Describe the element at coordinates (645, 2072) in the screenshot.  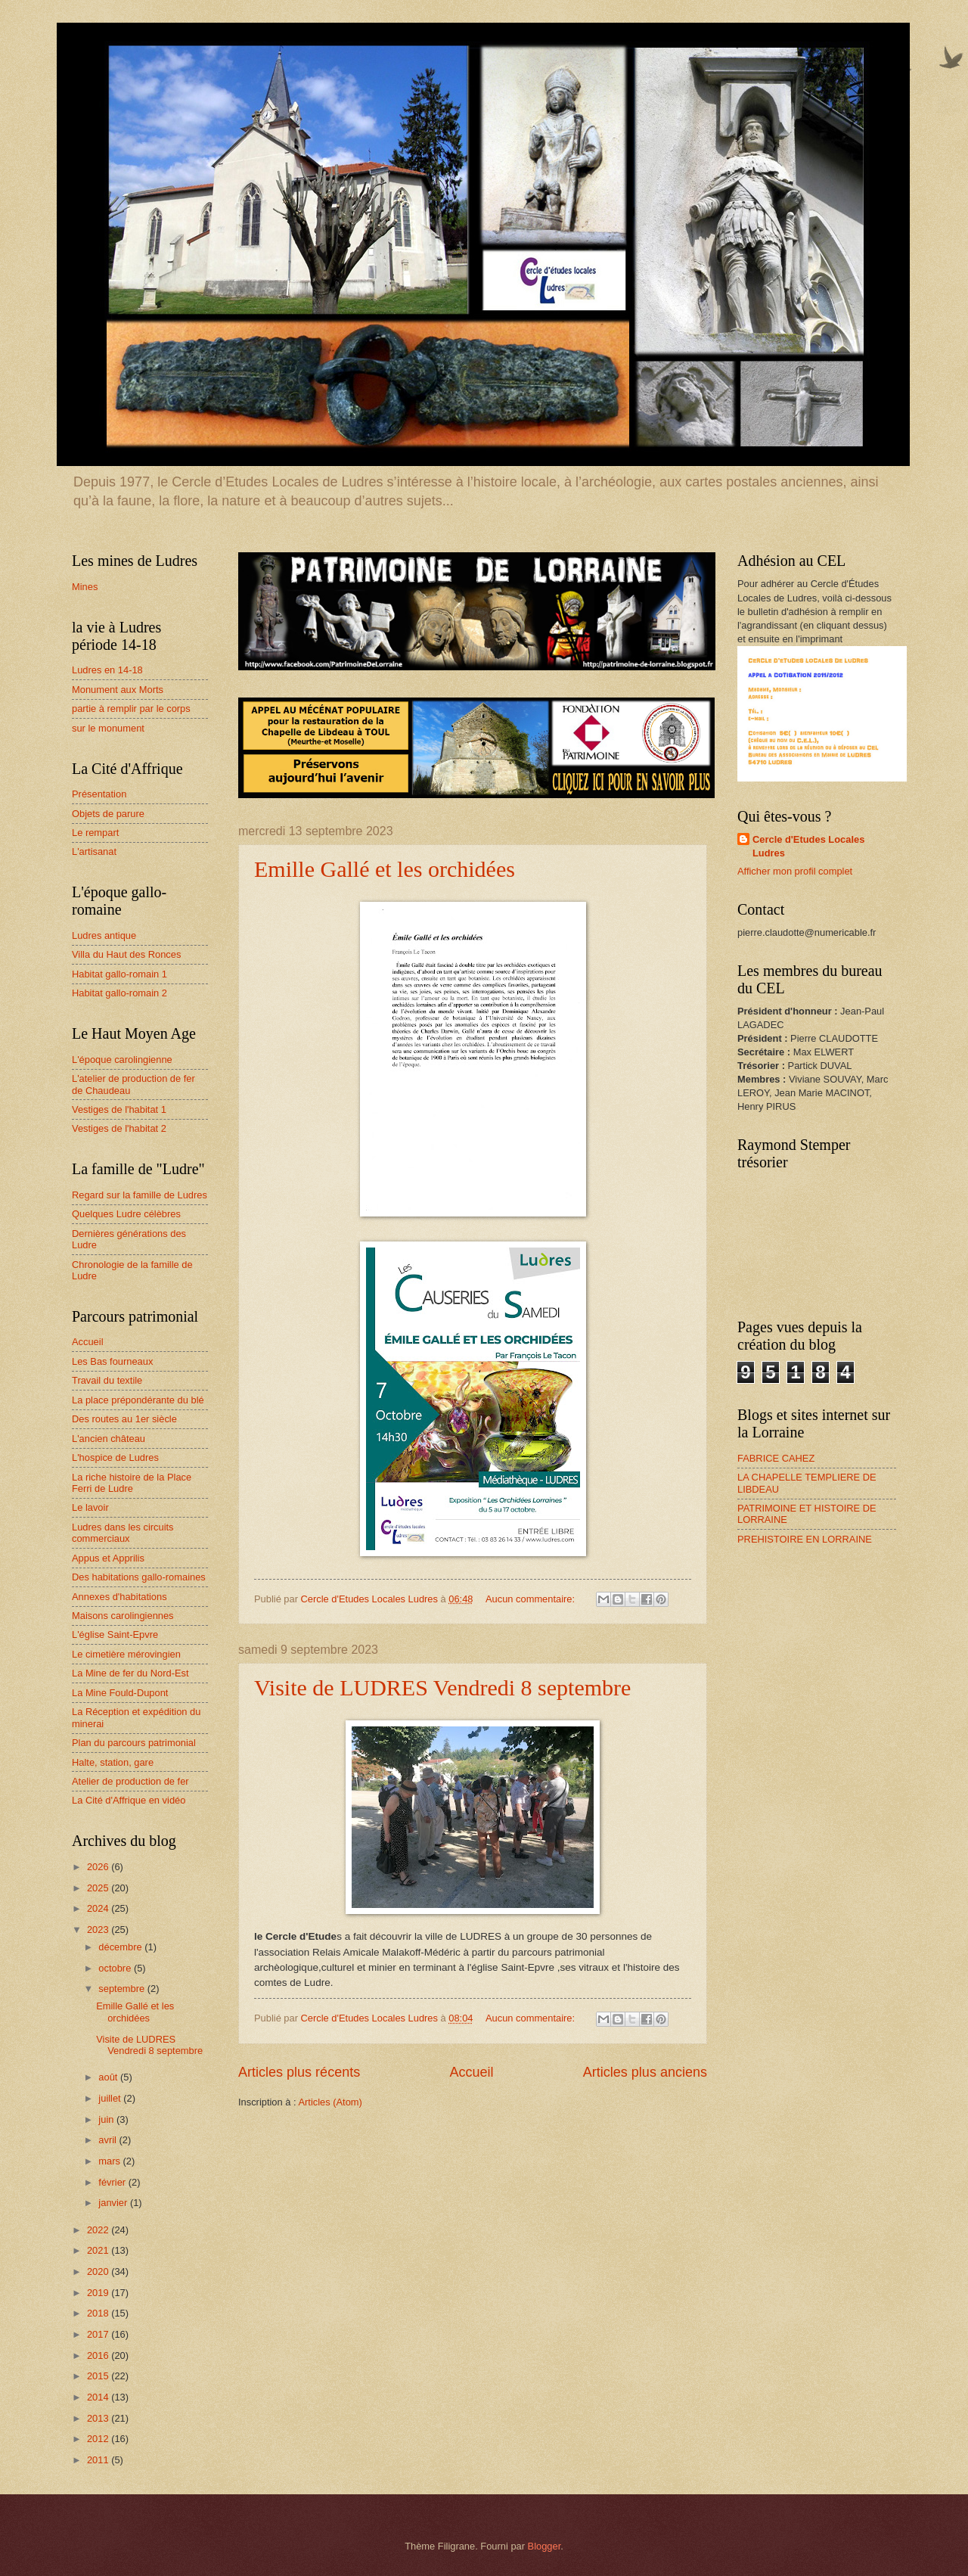
I see `Articles plus anciens` at that location.